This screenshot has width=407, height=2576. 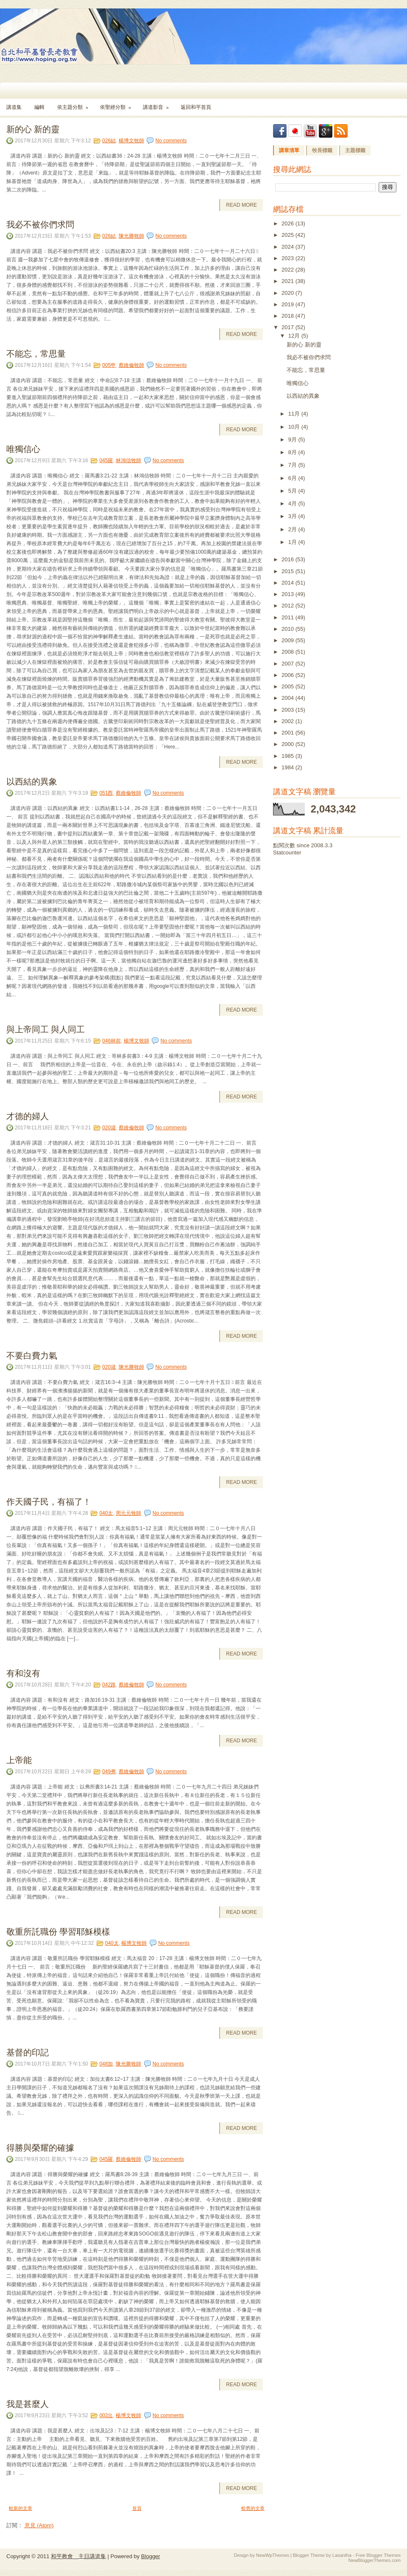 I want to click on 不能忘，常思量, so click(x=36, y=353).